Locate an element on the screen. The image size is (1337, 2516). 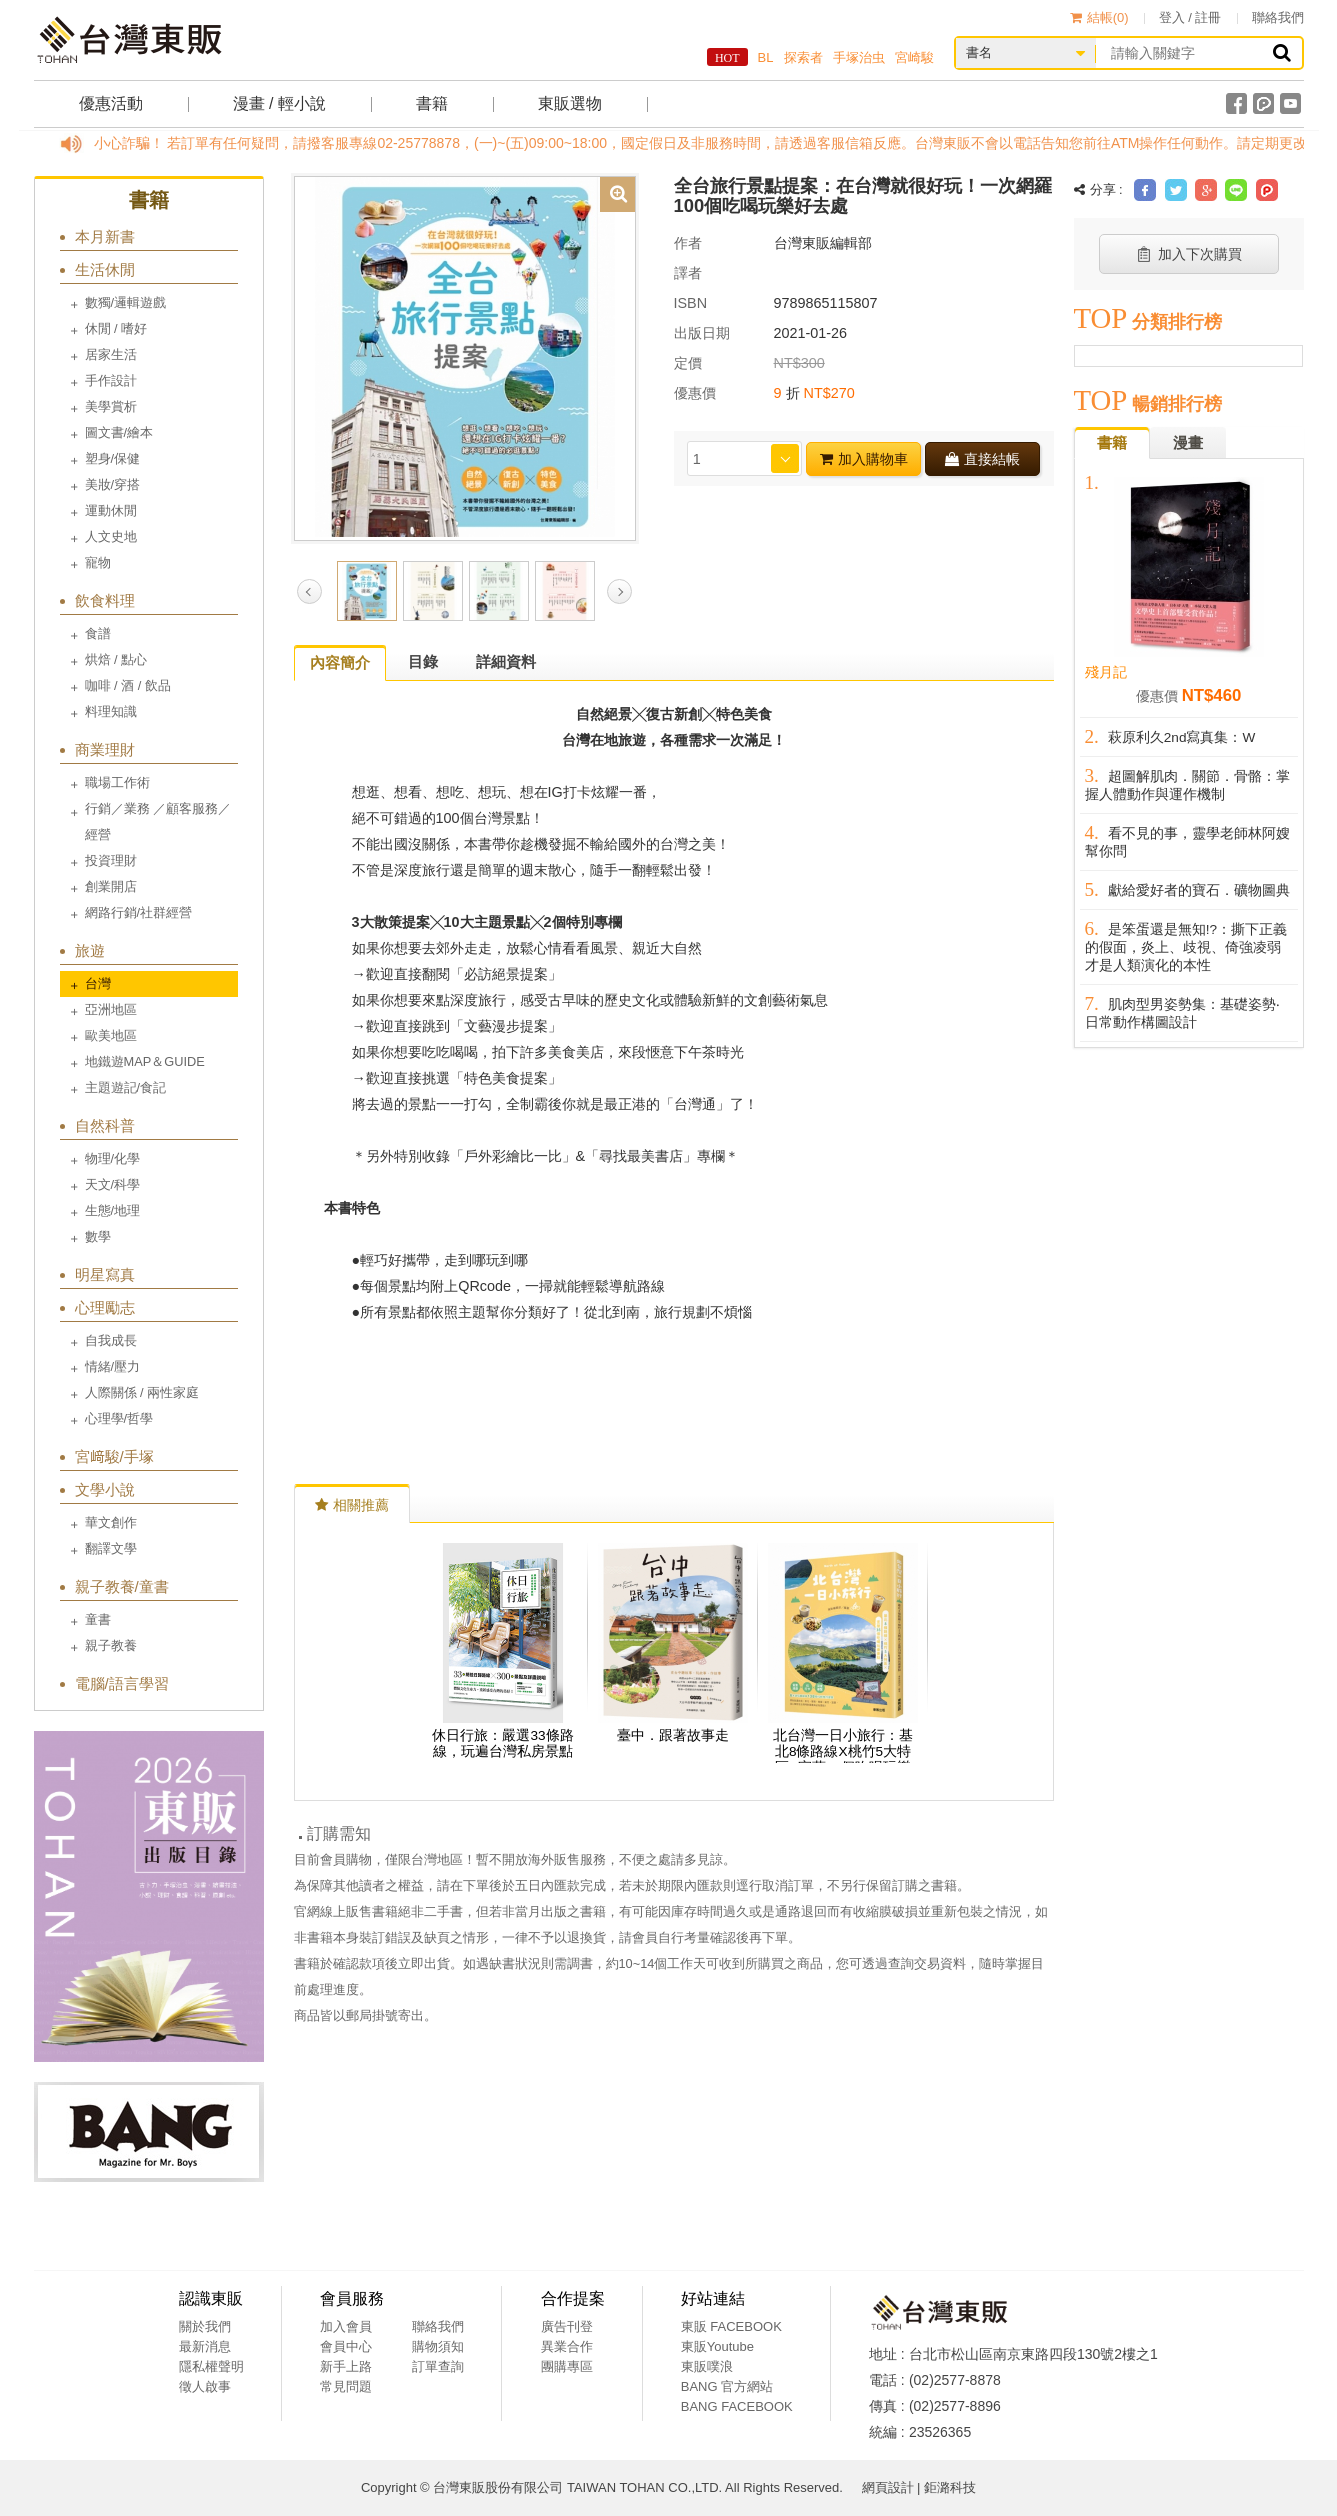
訂單查詢 is located at coordinates (438, 2366).